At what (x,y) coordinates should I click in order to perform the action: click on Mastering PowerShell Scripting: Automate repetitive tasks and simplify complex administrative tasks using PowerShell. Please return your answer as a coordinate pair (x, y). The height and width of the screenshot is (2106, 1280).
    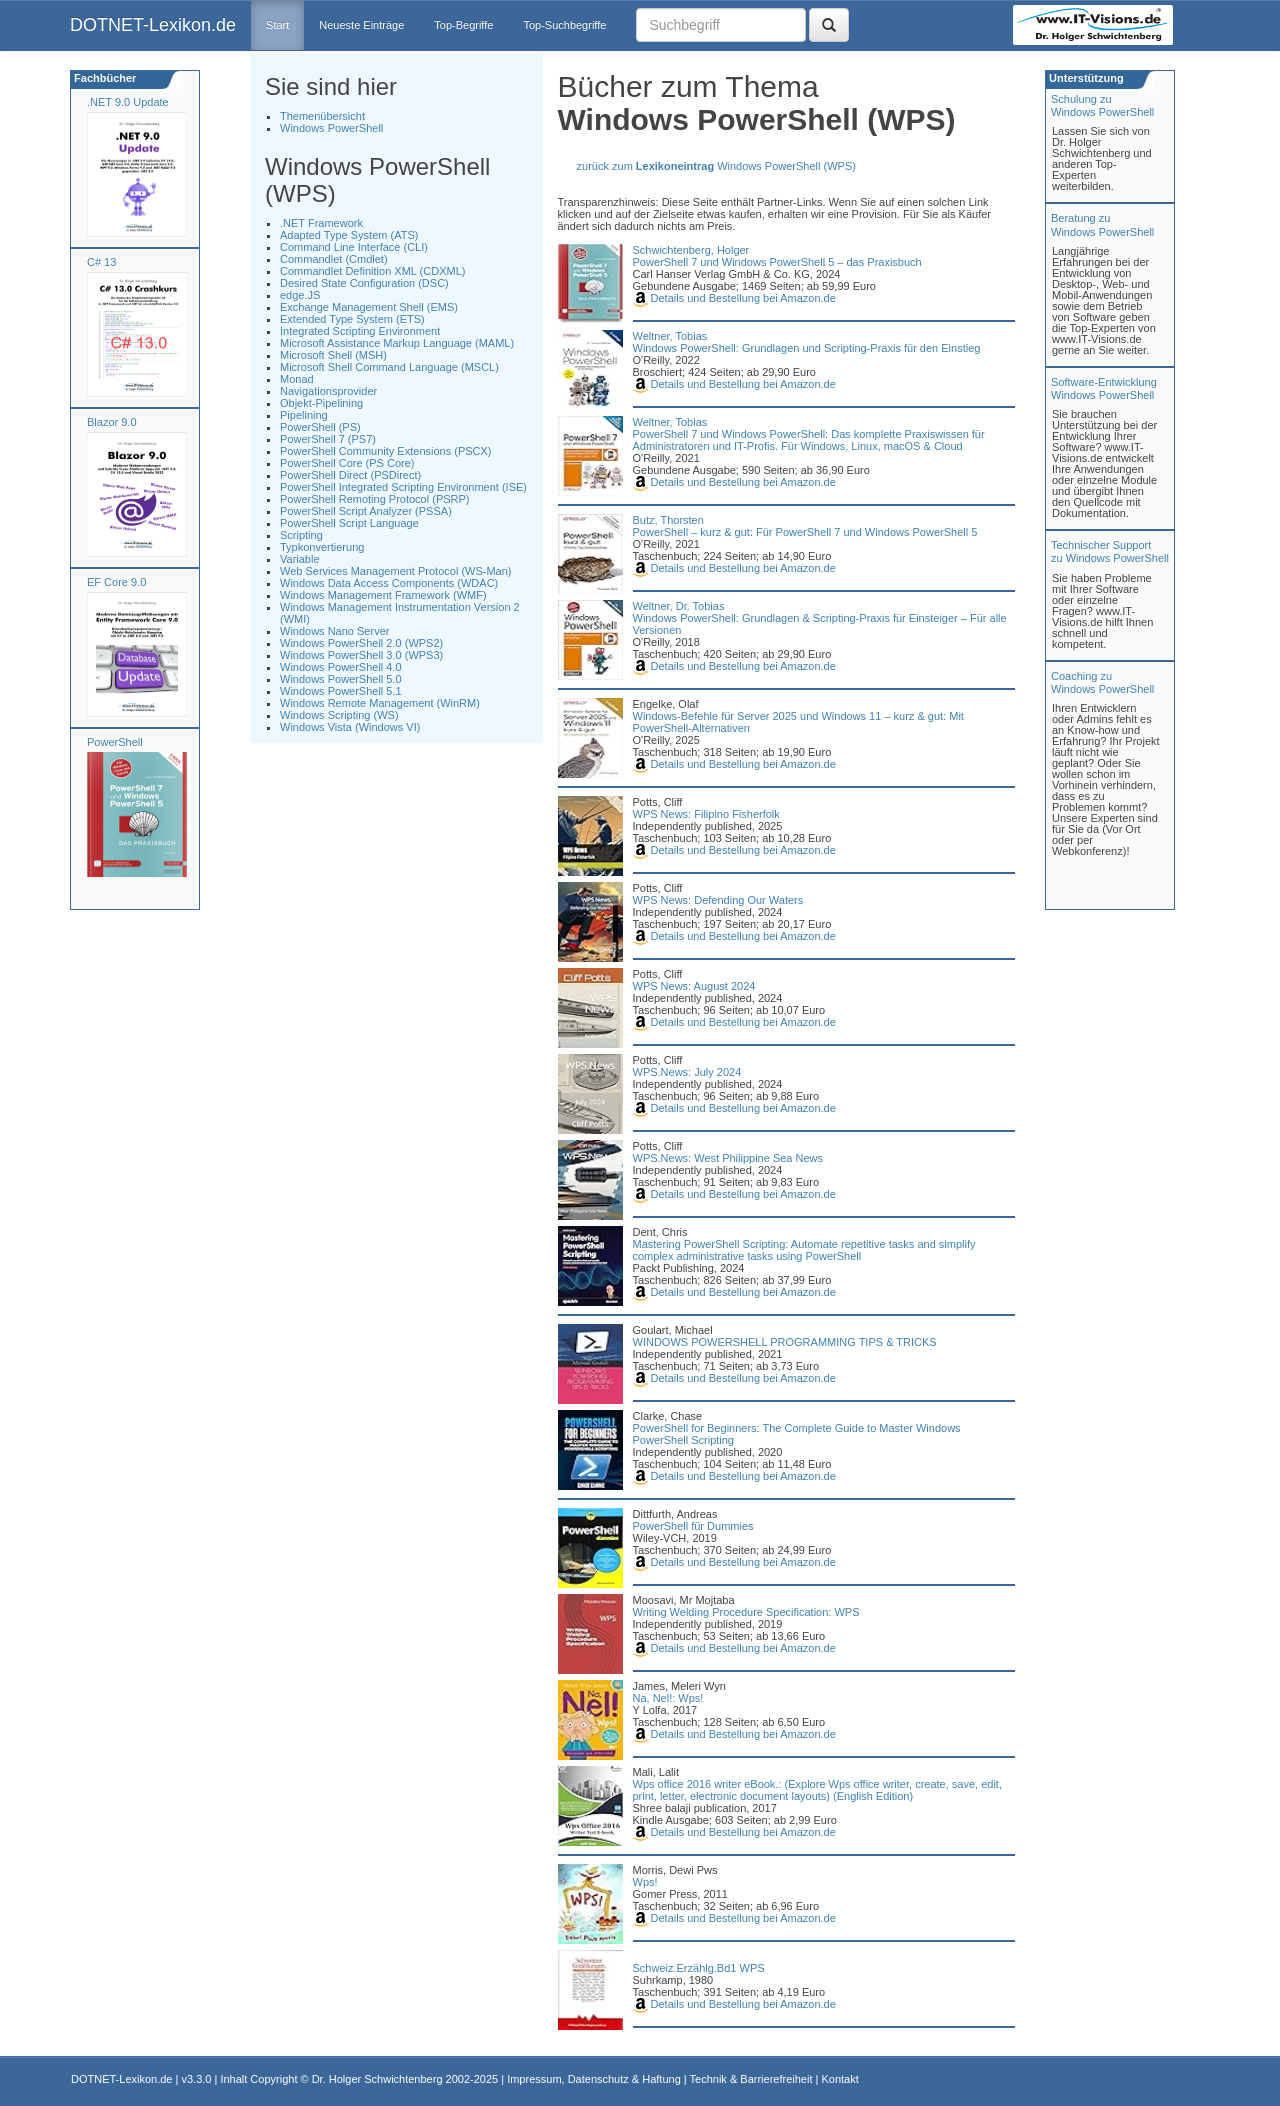
    Looking at the image, I should click on (804, 1250).